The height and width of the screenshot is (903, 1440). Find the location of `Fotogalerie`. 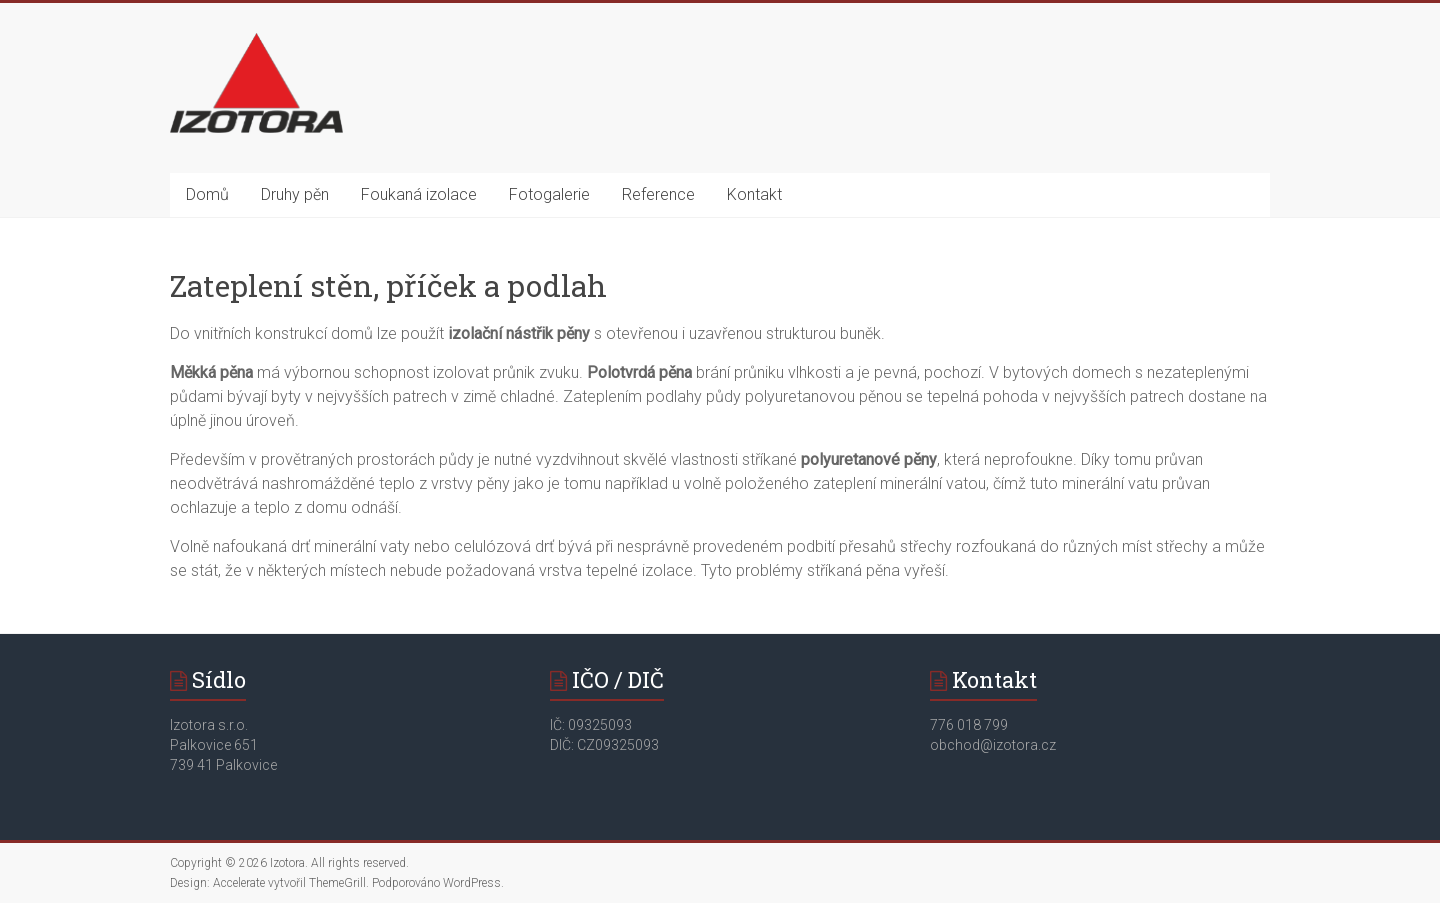

Fotogalerie is located at coordinates (549, 194).